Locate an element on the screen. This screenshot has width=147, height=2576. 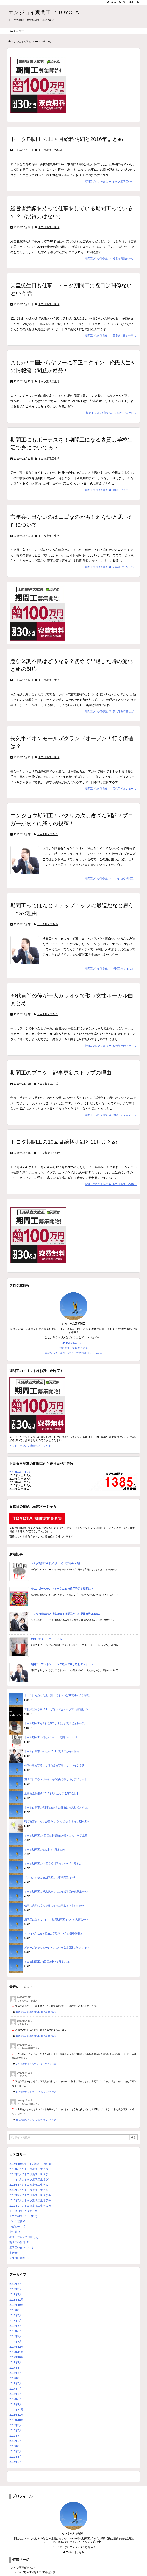
トヨタ期間工の7回目給料明細と8月まとめ【満了金回... is located at coordinates (56, 1835).